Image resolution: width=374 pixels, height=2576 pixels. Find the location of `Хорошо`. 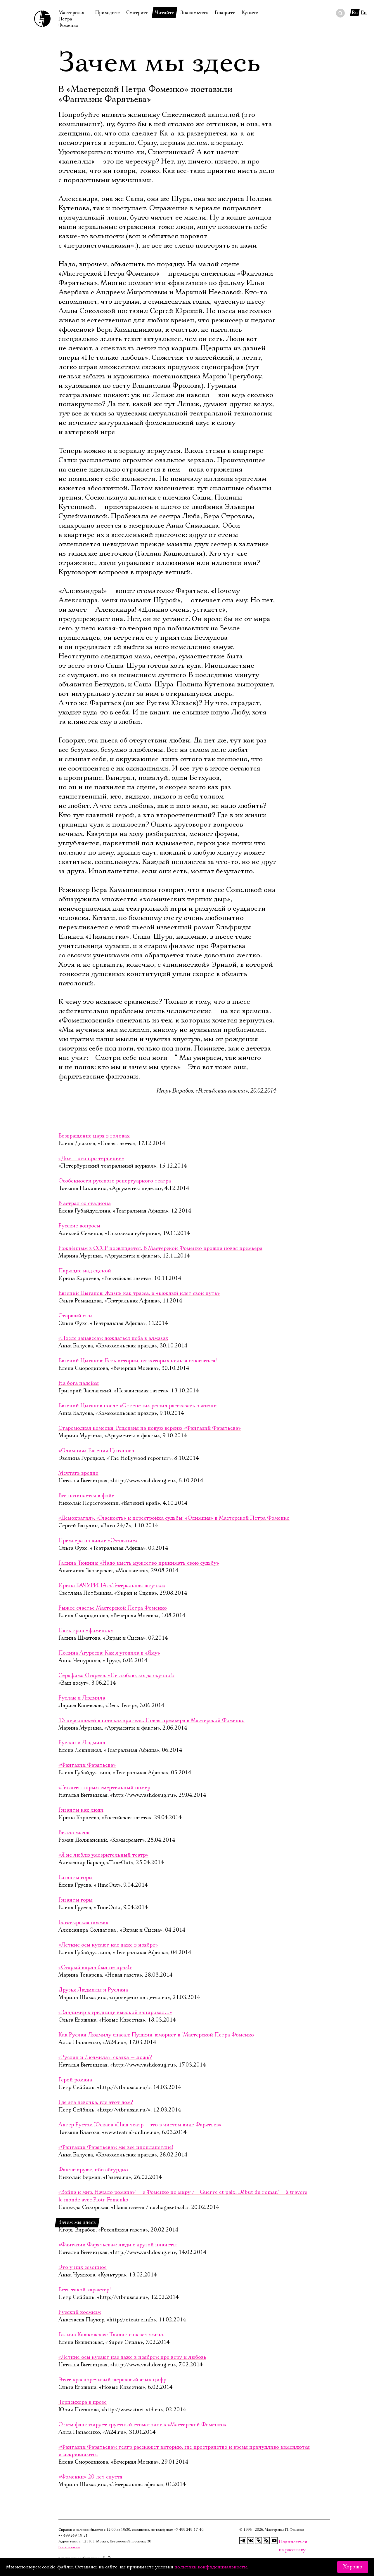

Хорошо is located at coordinates (352, 2567).